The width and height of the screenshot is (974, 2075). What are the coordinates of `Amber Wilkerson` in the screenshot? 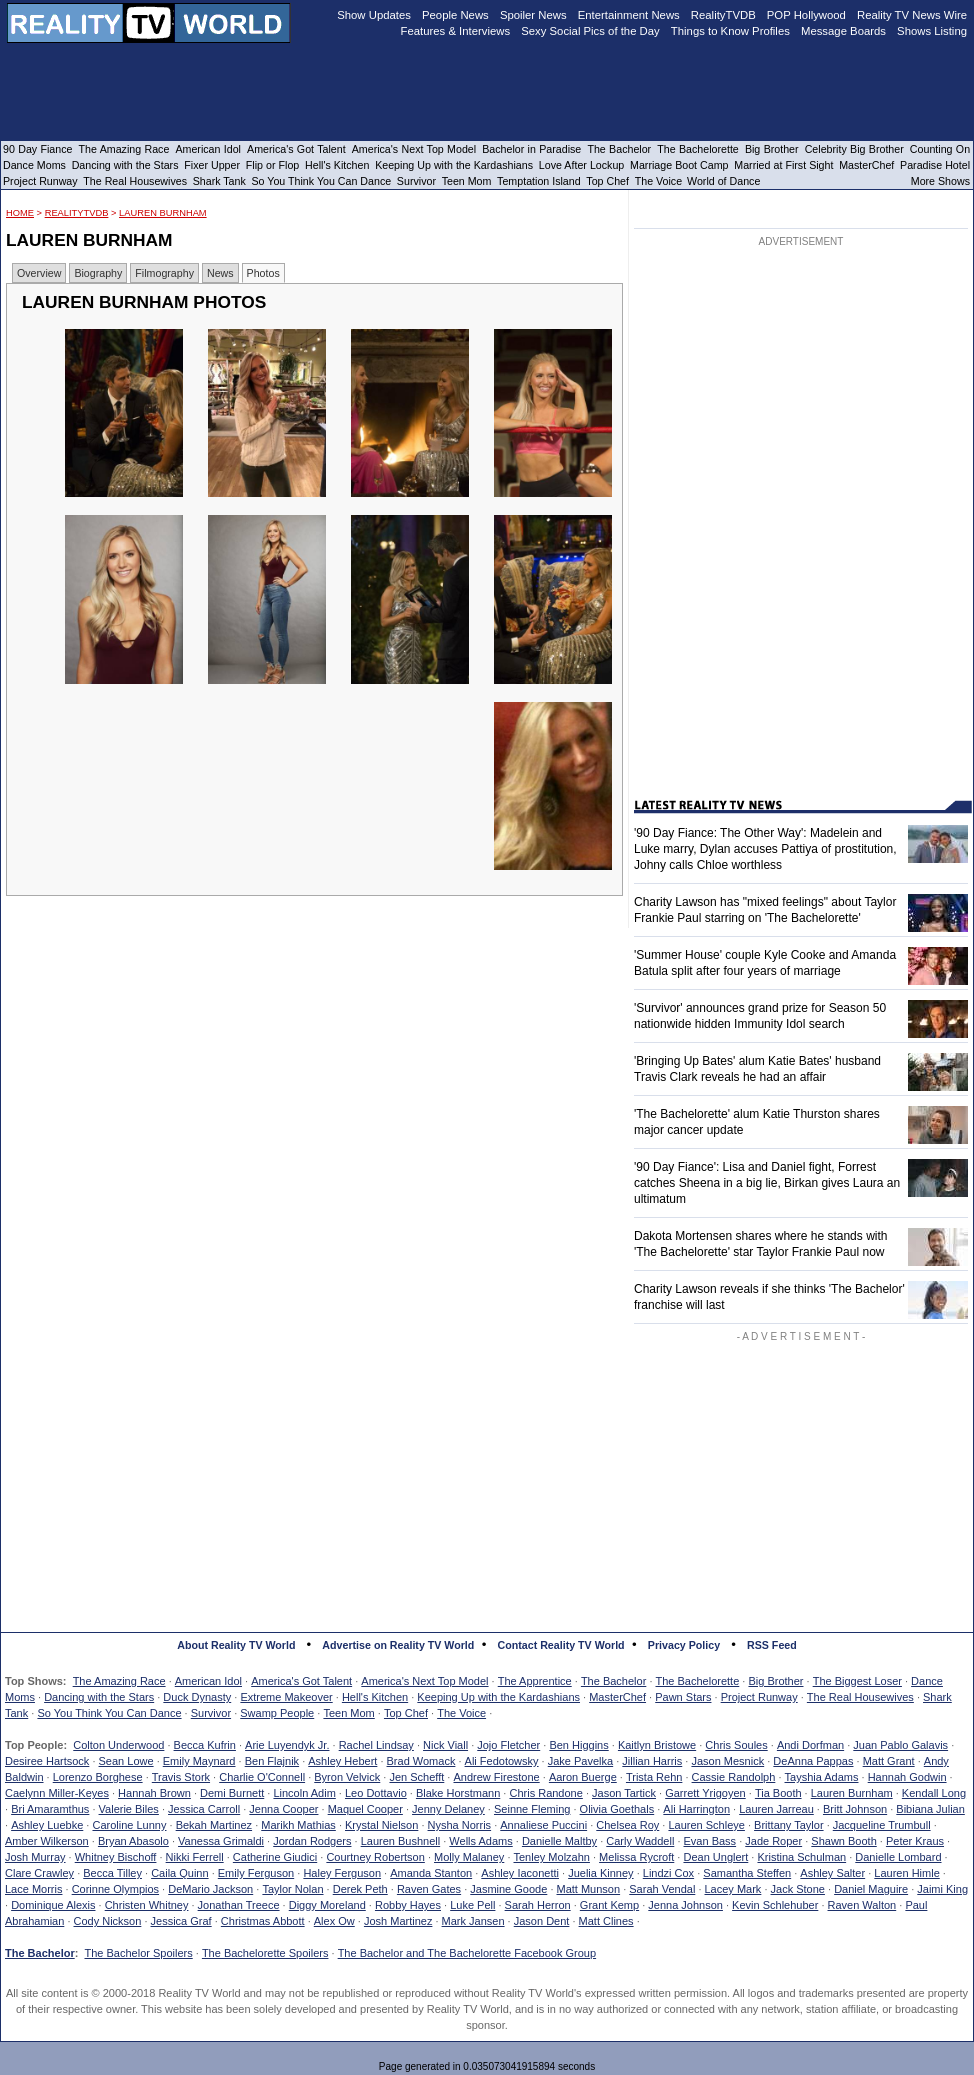 It's located at (47, 1841).